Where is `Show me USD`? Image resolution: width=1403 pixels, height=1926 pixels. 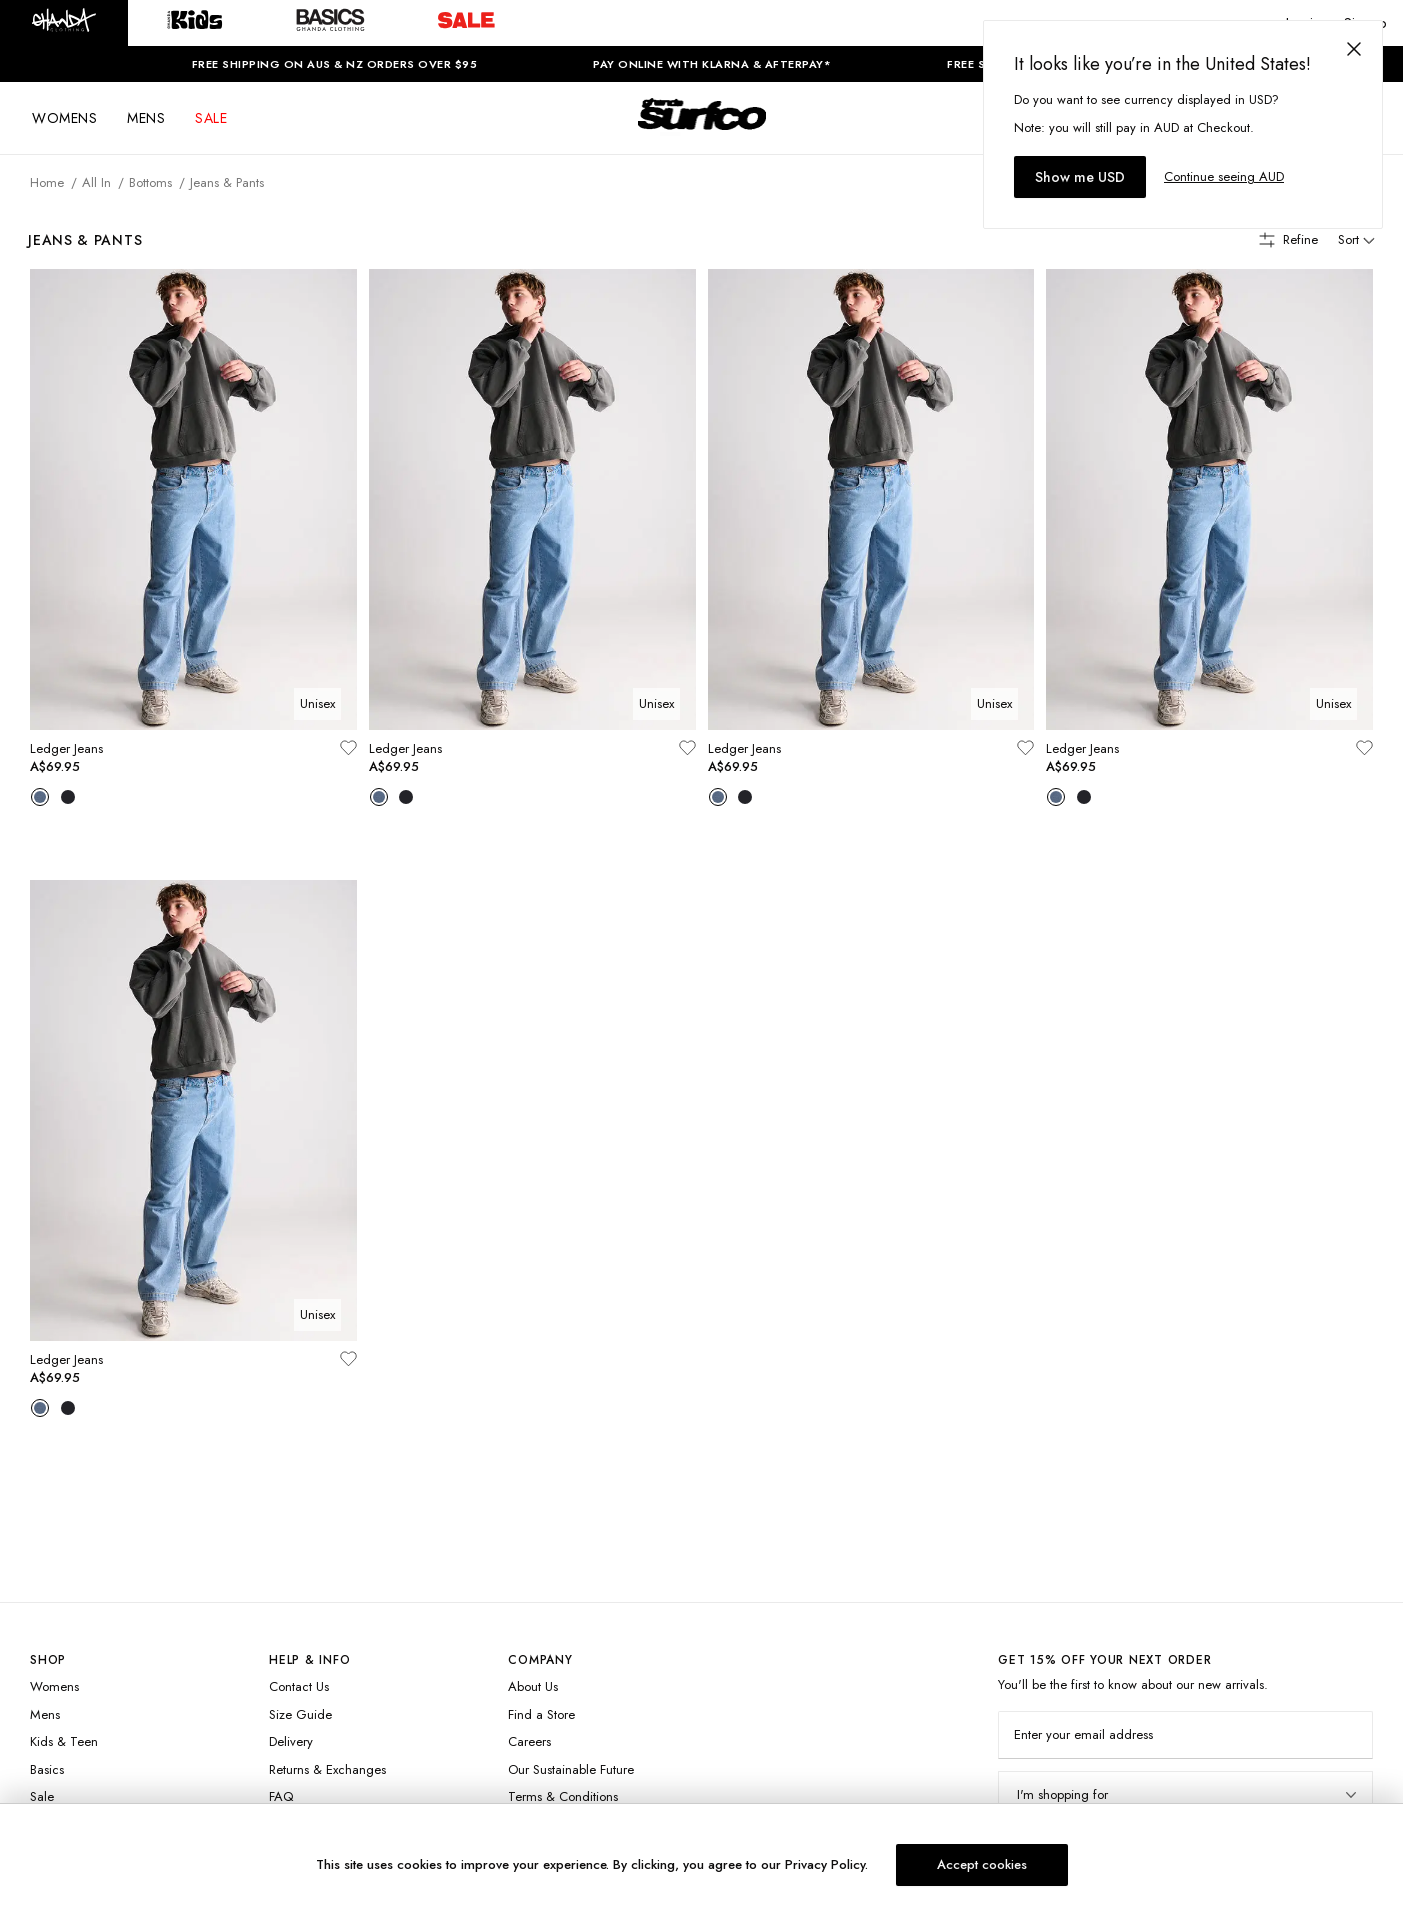
Show me USD is located at coordinates (1080, 177).